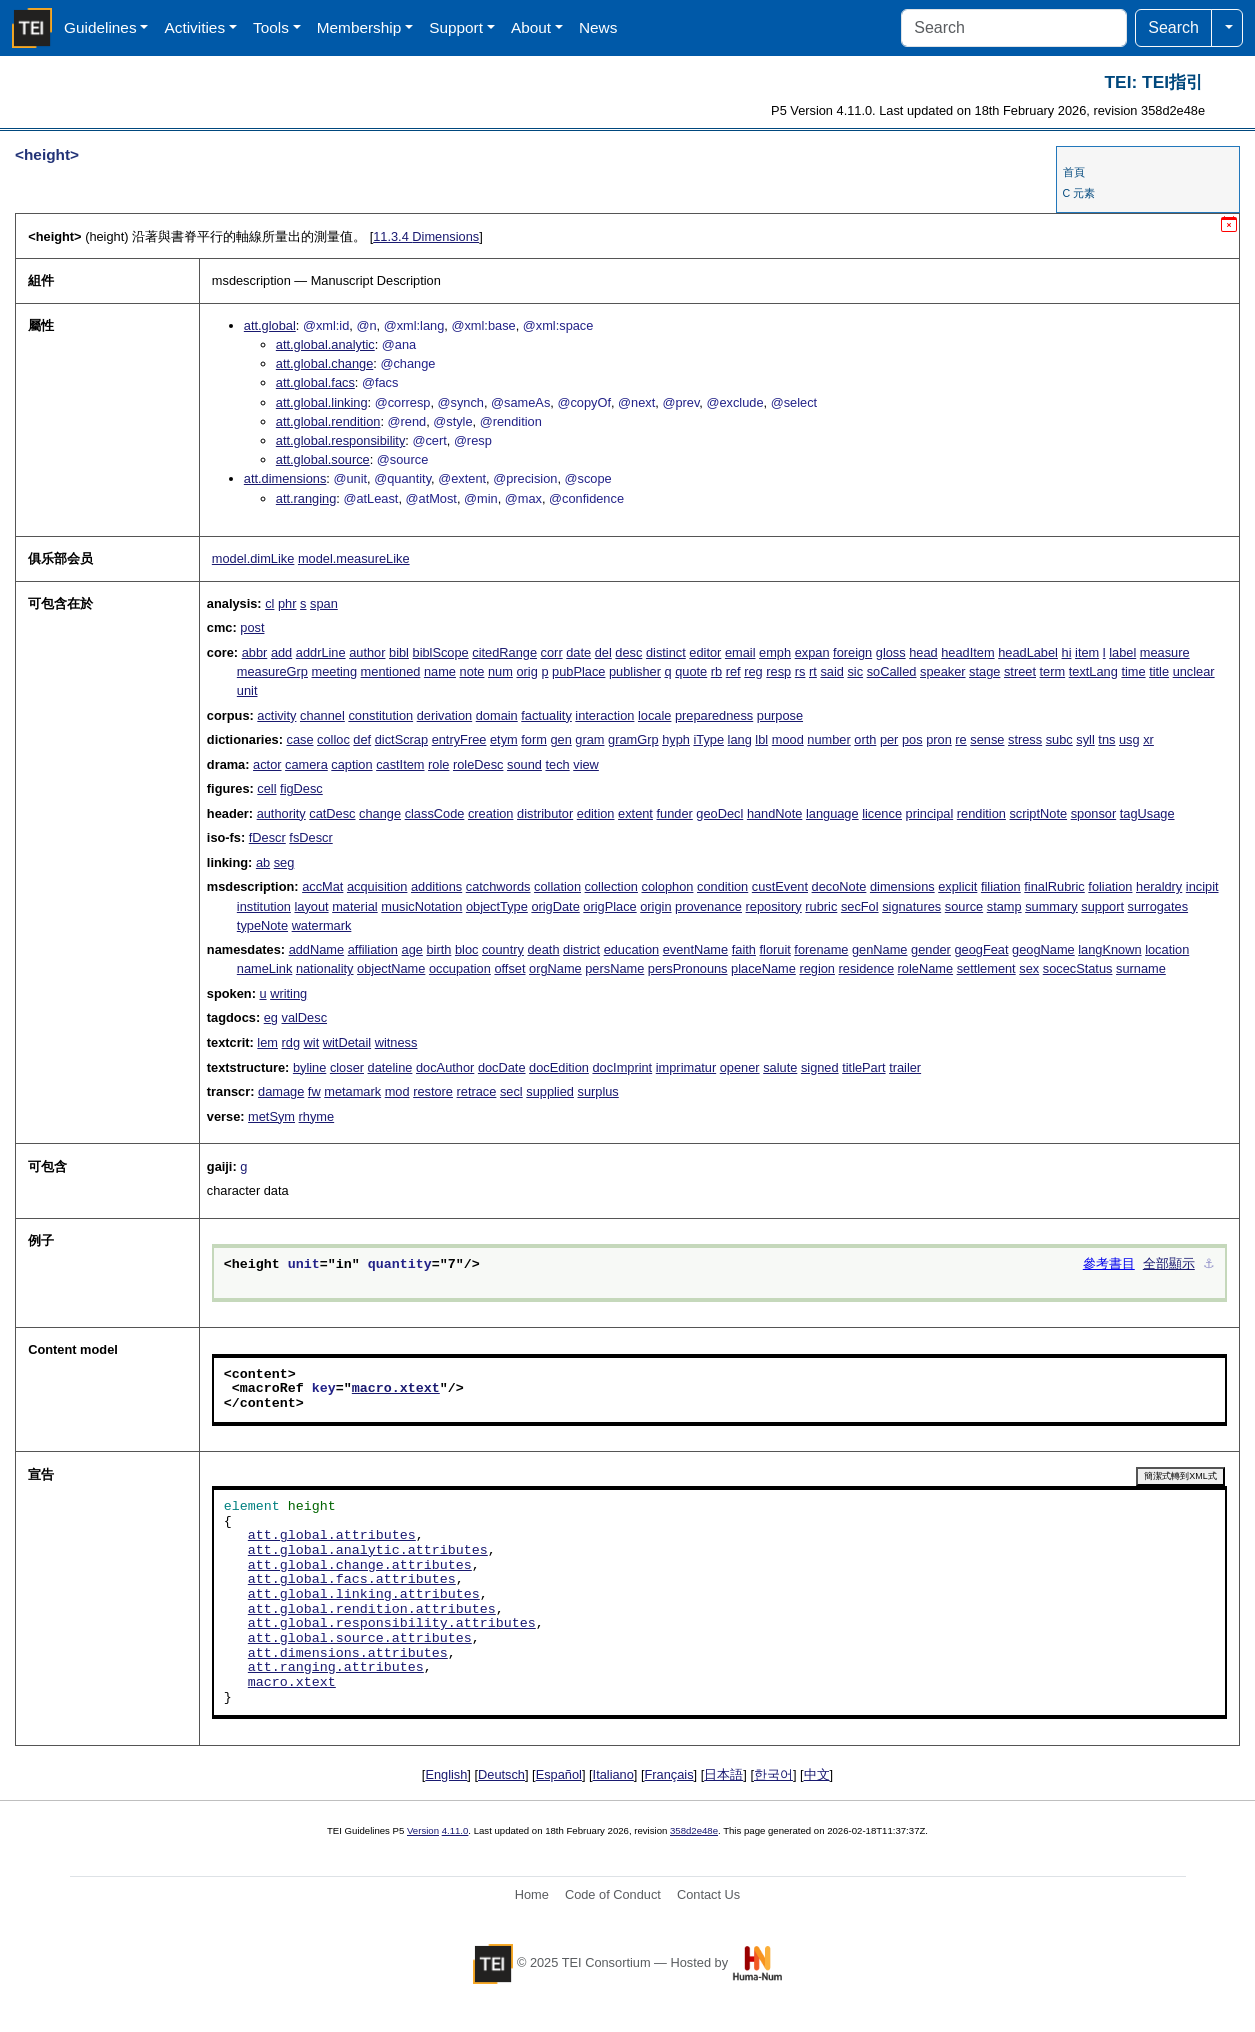 This screenshot has height=2032, width=1255. Describe the element at coordinates (552, 652) in the screenshot. I see `corr` at that location.